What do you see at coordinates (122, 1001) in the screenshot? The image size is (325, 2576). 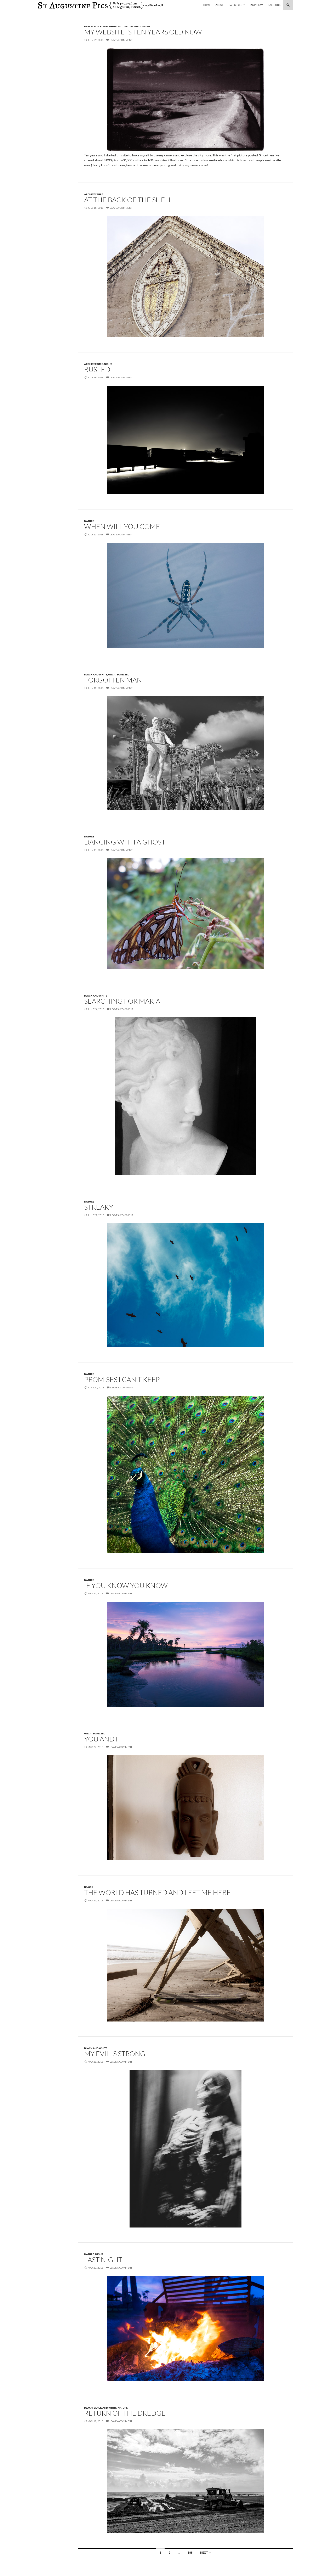 I see `Searching For Maria` at bounding box center [122, 1001].